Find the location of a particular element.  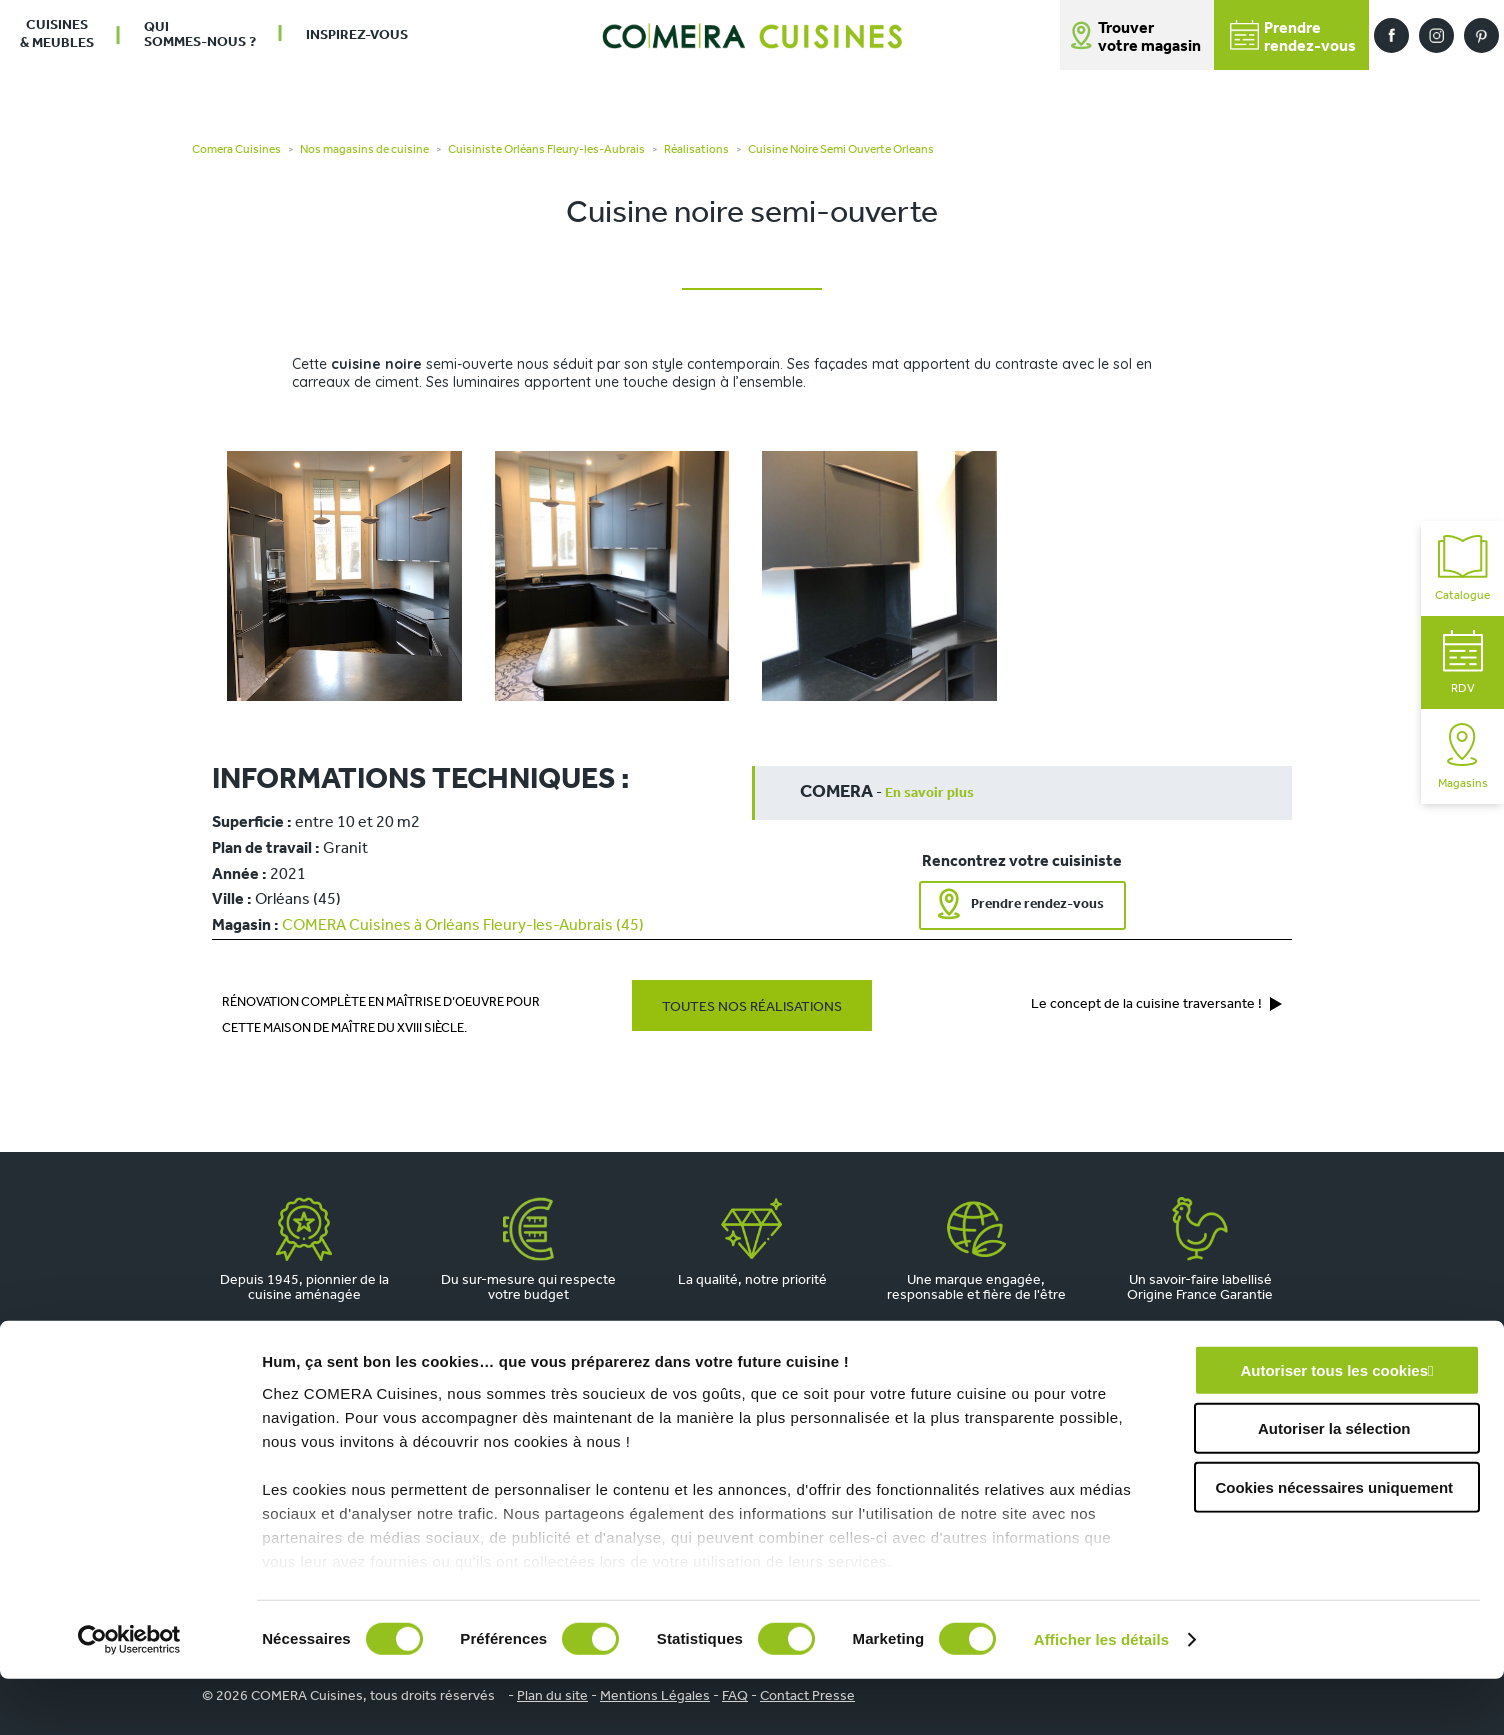

[Cookiebot par Usercentrics - ouvre dans un nouvel onglet] is located at coordinates (129, 1696).